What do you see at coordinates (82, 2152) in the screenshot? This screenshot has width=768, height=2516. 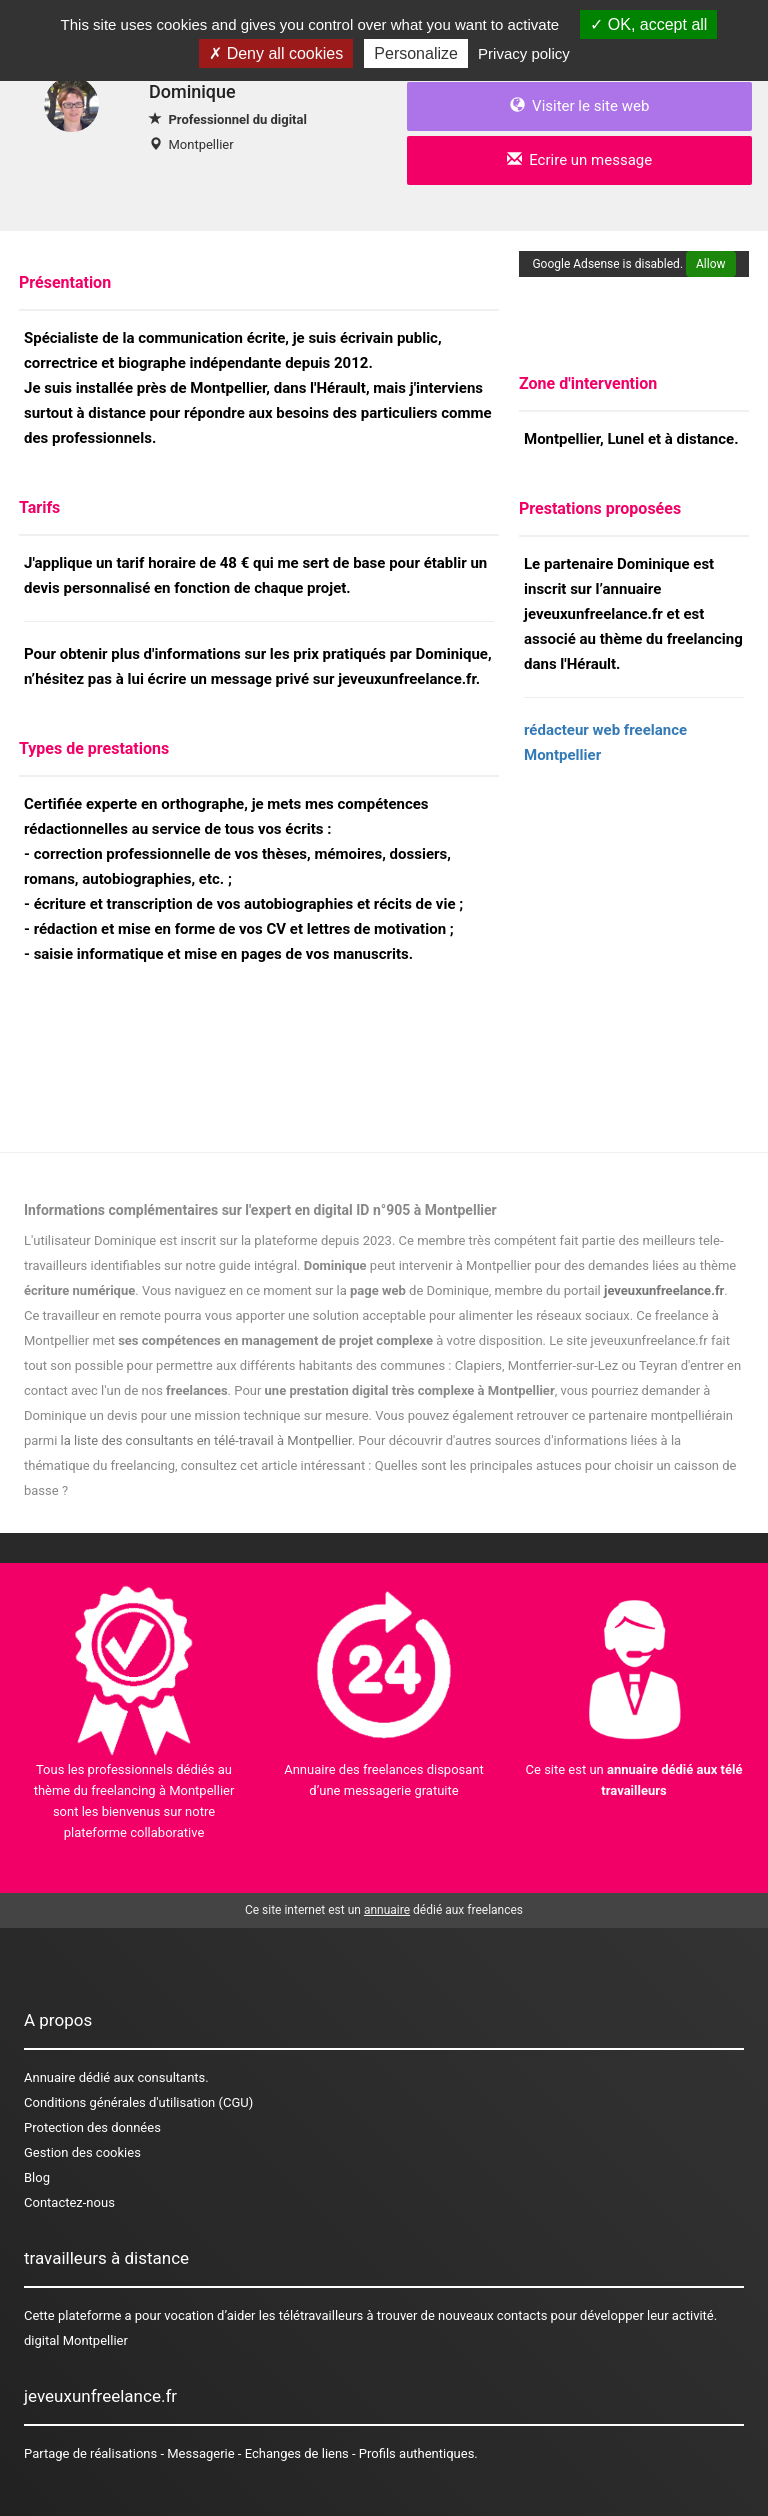 I see `Gestion des cookies` at bounding box center [82, 2152].